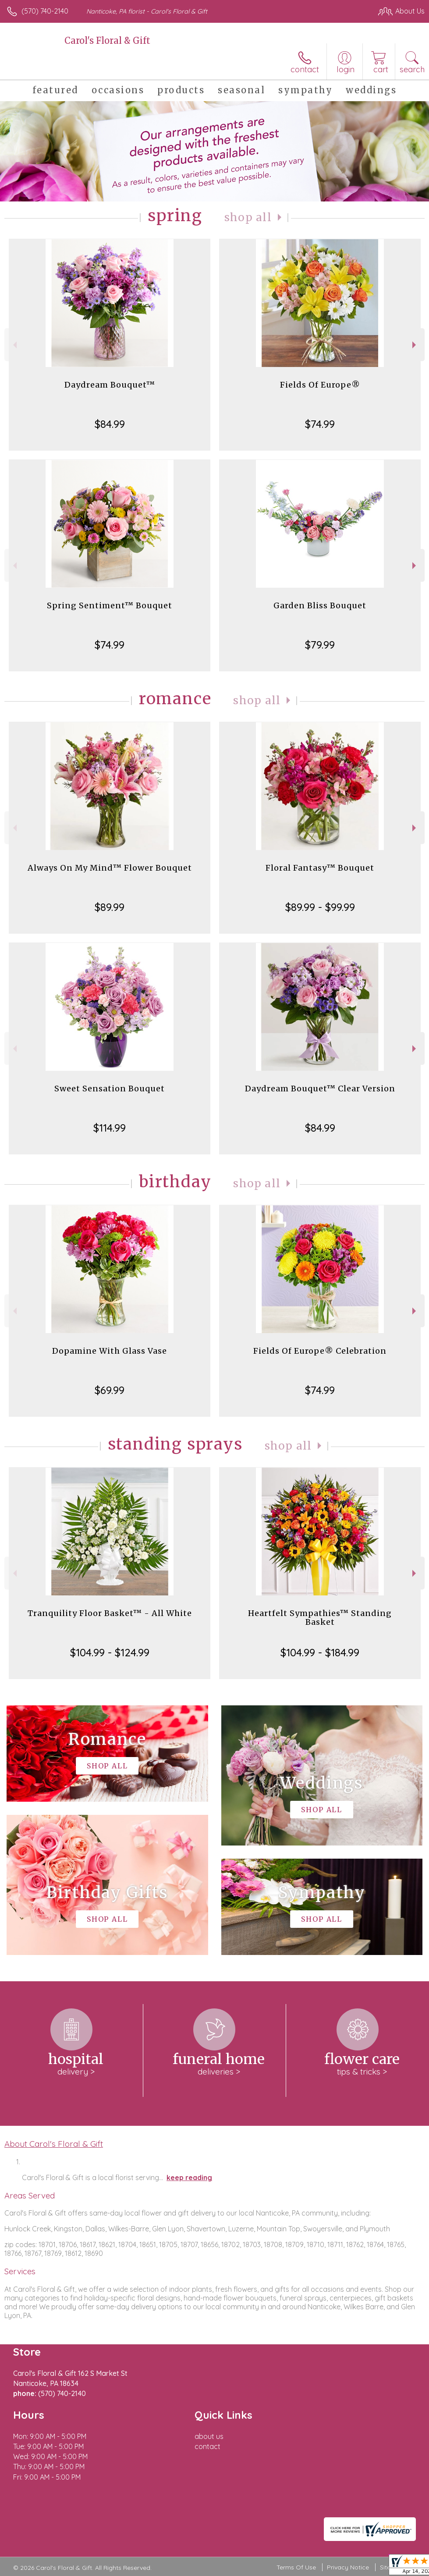  What do you see at coordinates (109, 605) in the screenshot?
I see `Spring Sentiment™ Bouquet` at bounding box center [109, 605].